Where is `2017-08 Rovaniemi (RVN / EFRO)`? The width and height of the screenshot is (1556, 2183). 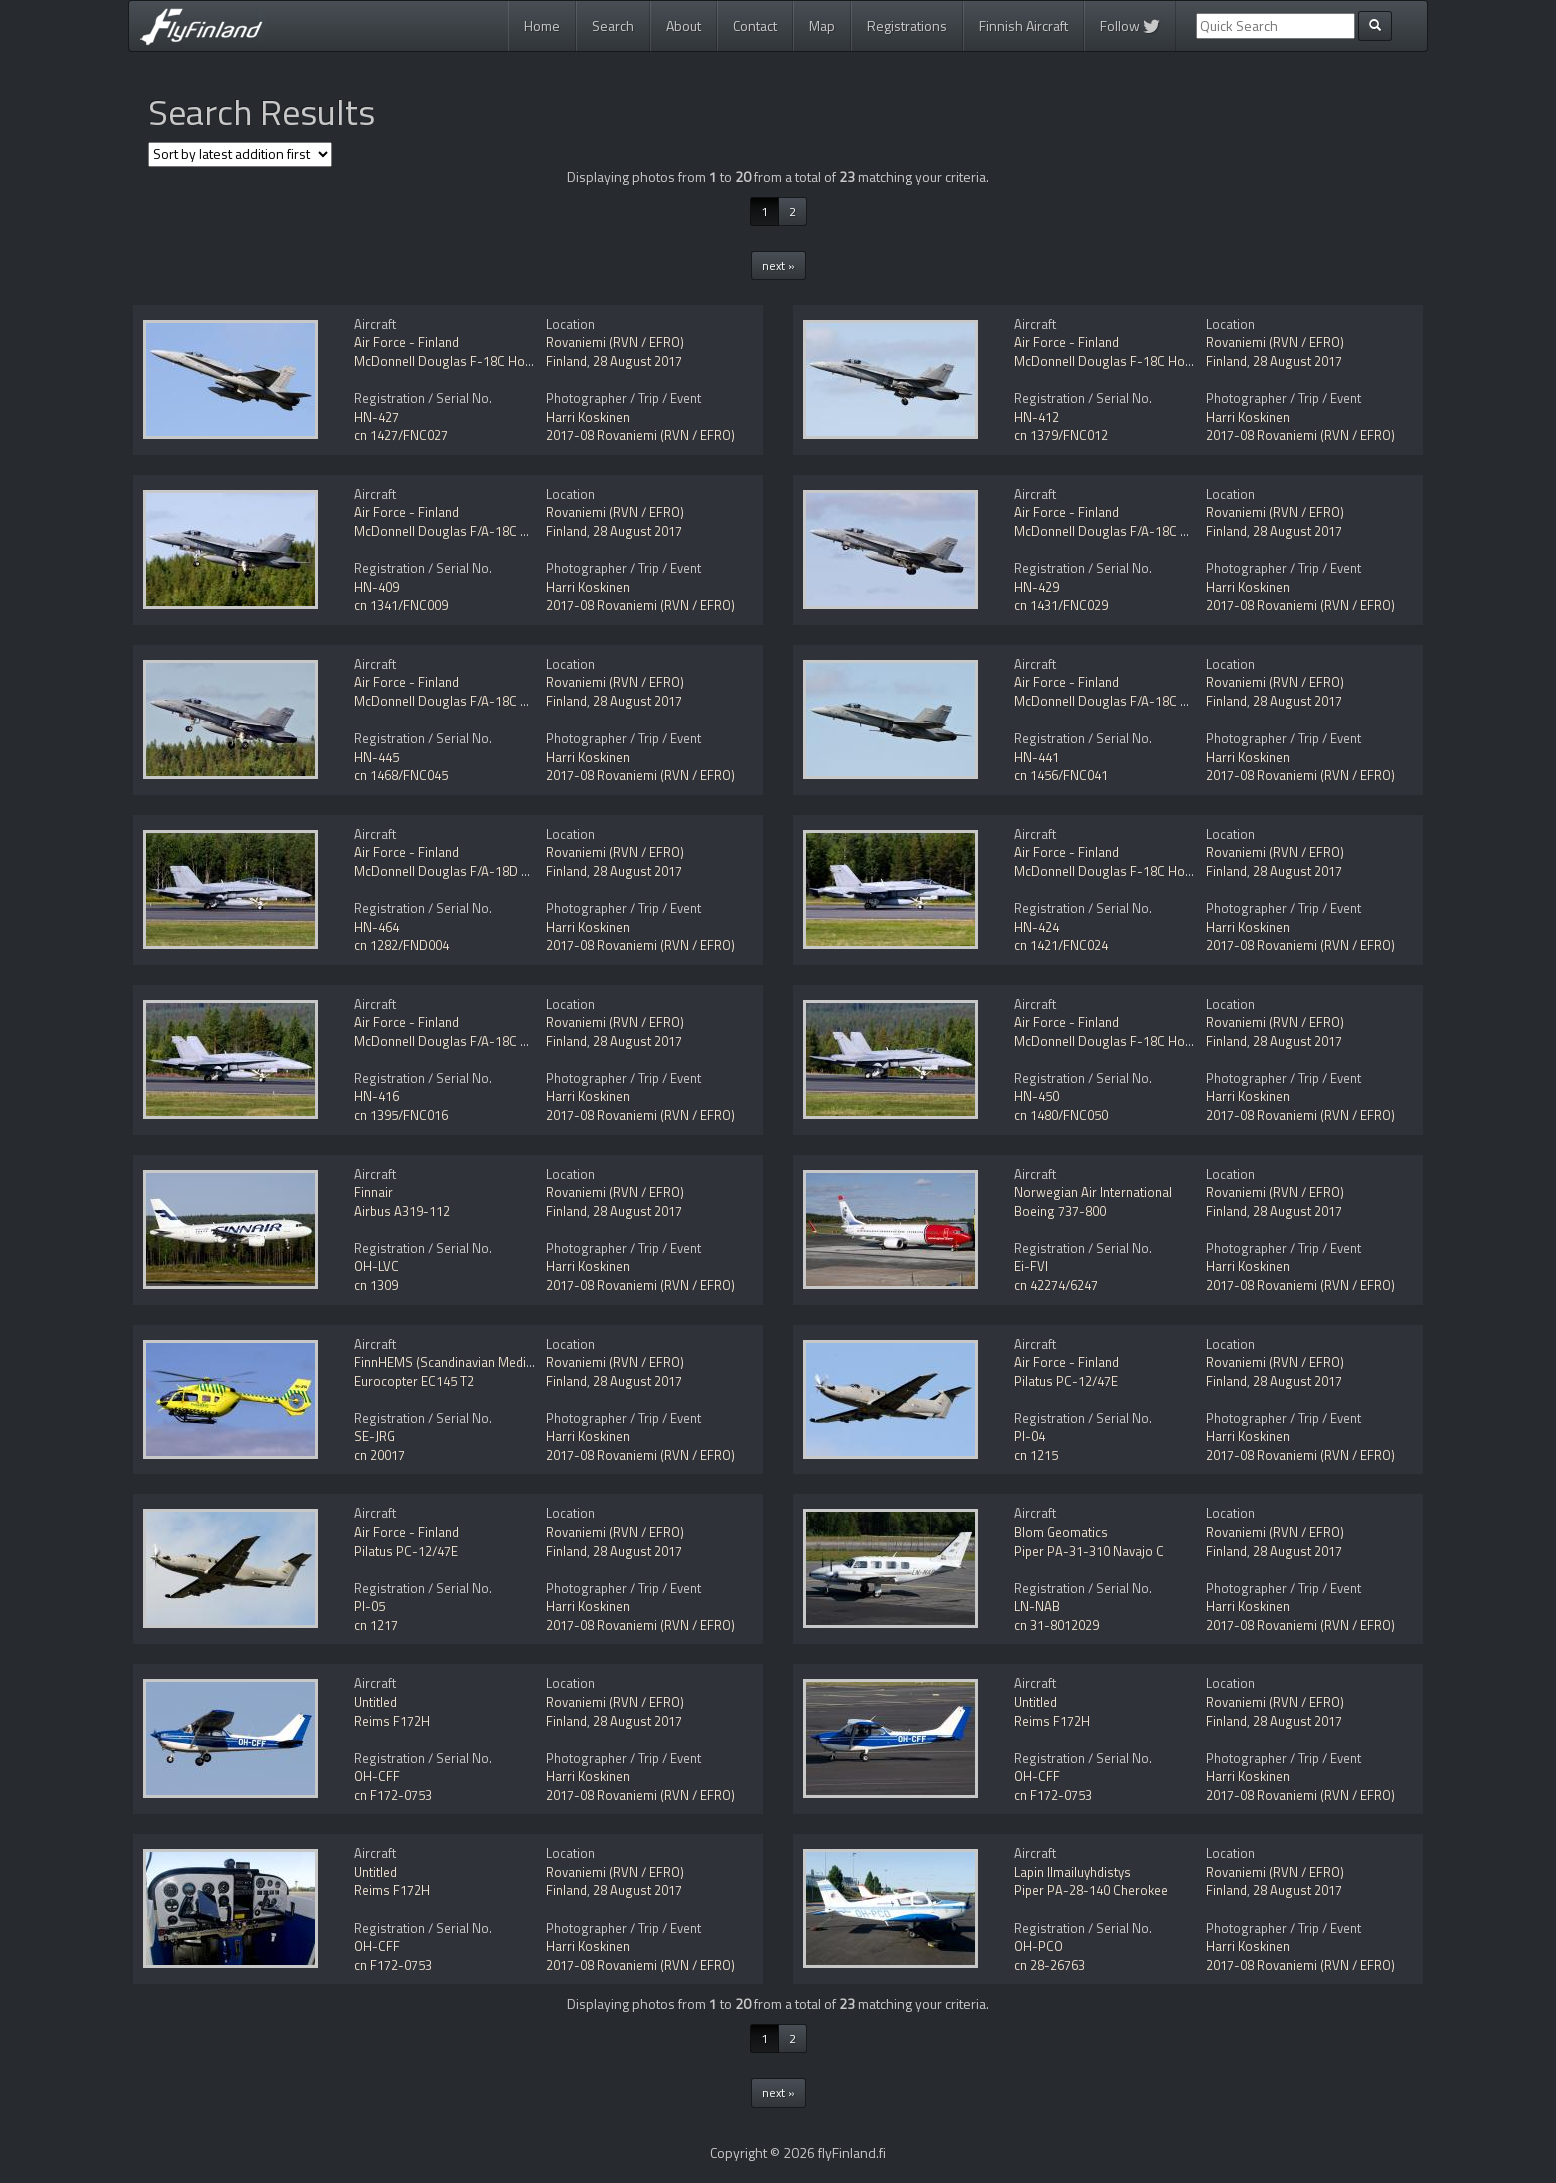 2017-08 Rovaniemi (RVN / EFRO) is located at coordinates (640, 435).